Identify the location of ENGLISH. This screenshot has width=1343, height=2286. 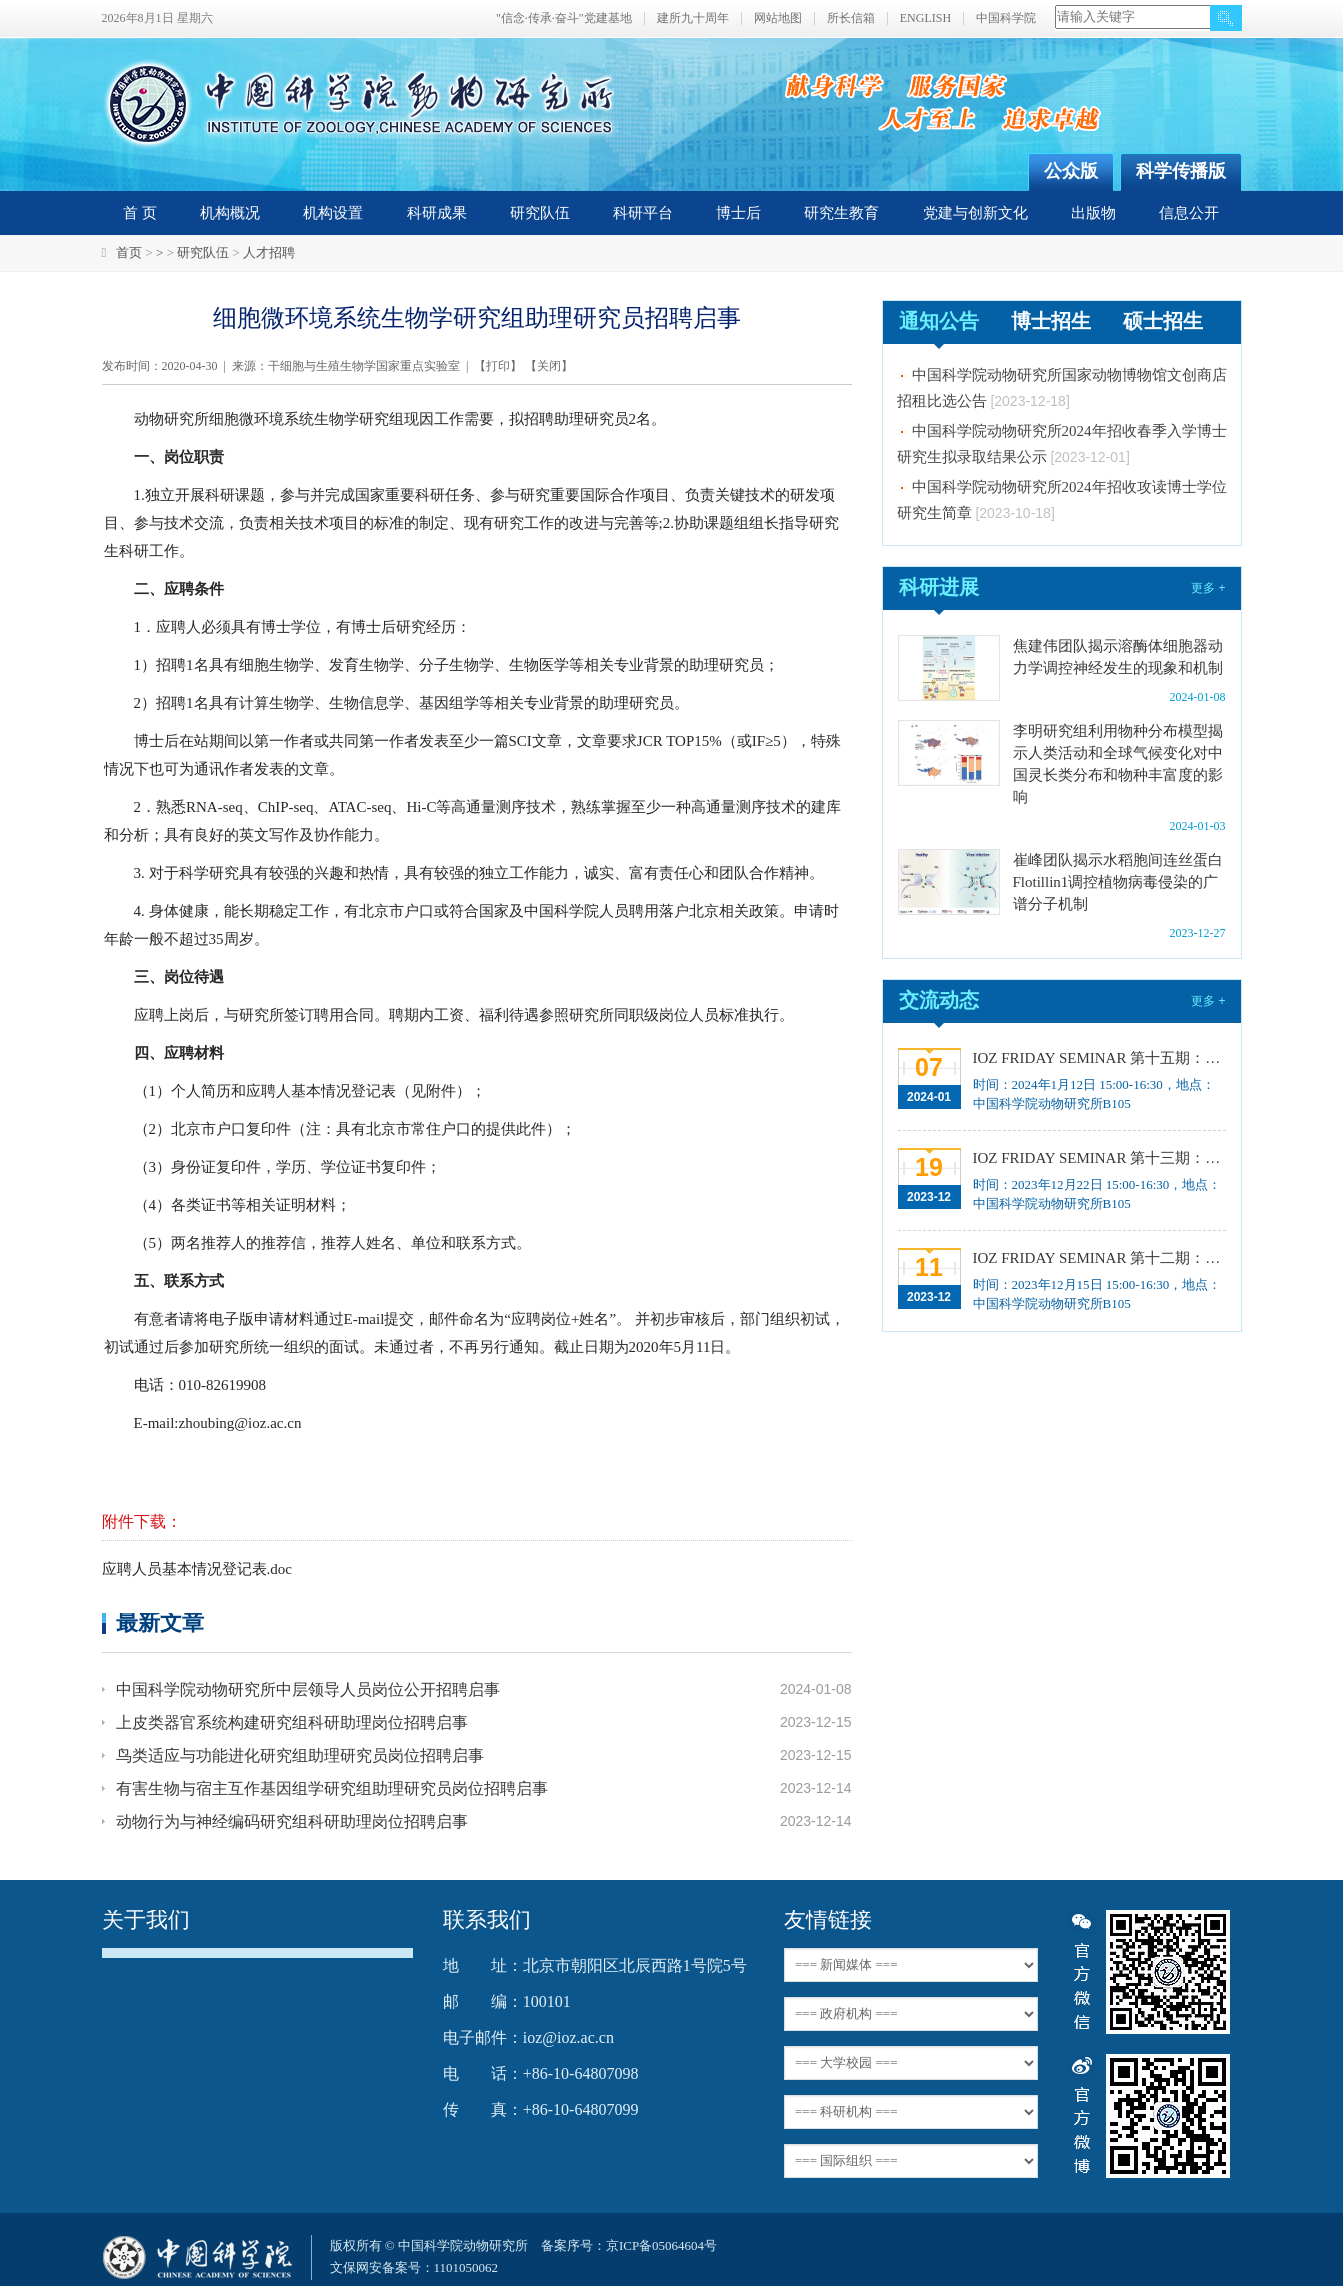
(925, 18).